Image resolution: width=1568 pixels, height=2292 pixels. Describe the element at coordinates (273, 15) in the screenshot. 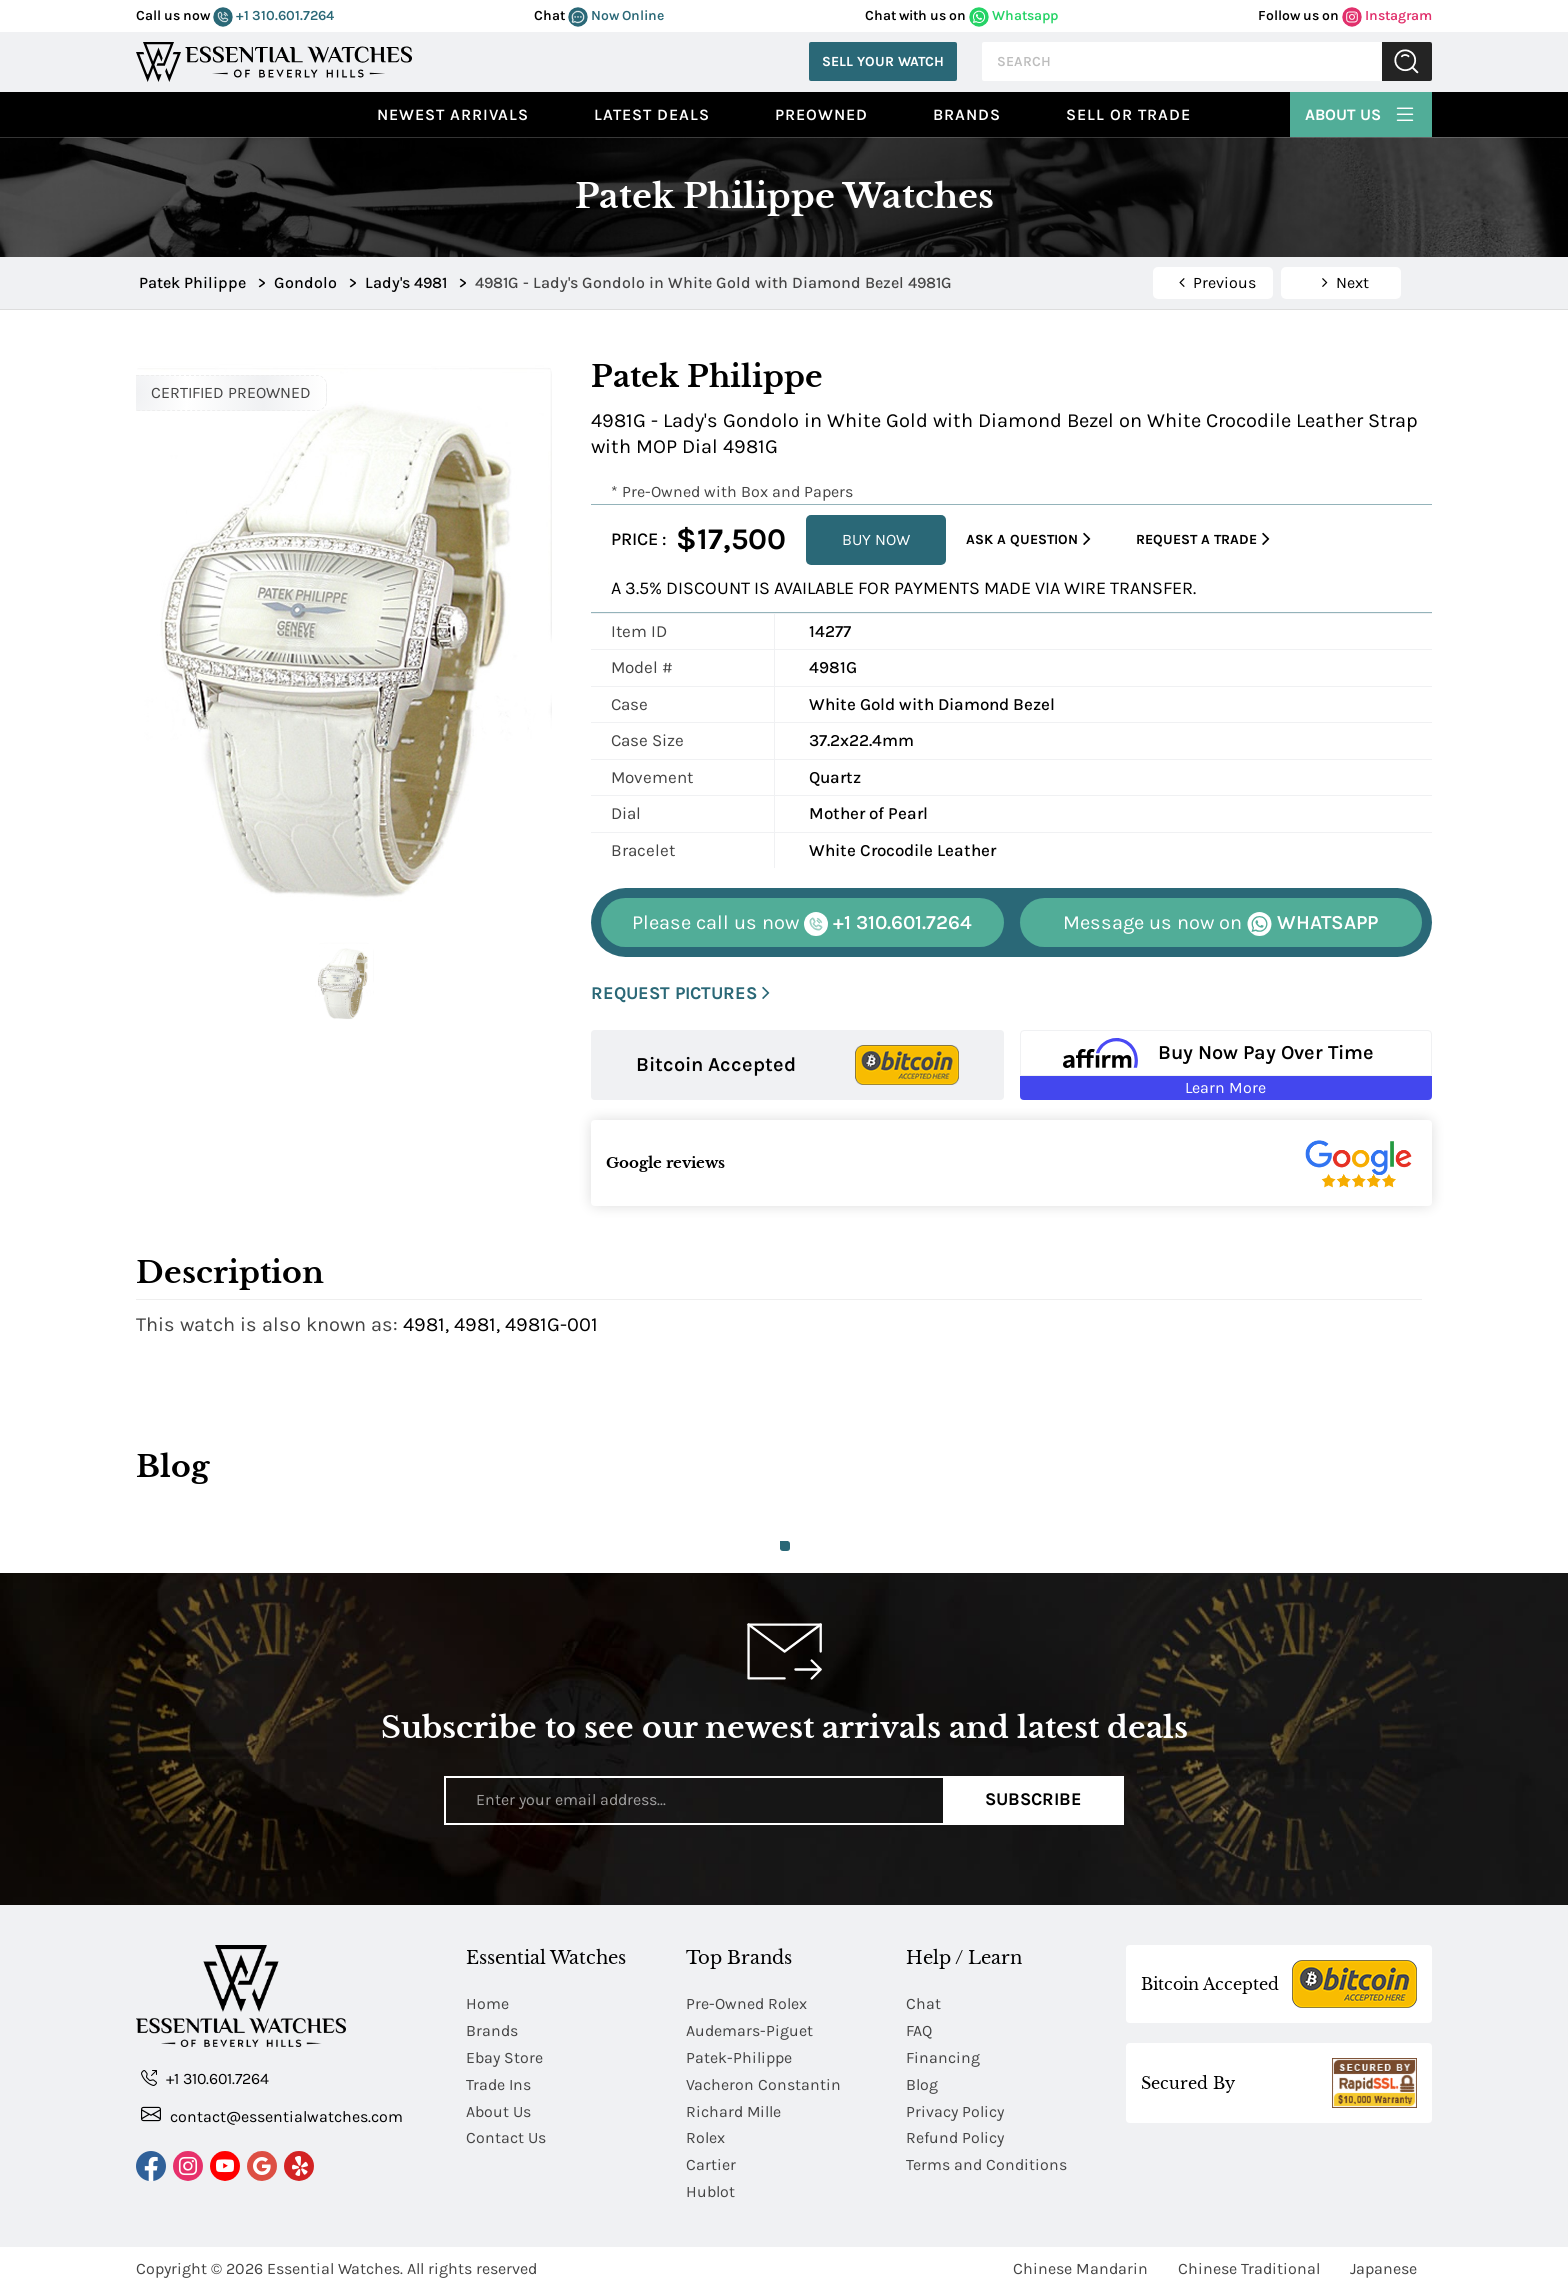

I see `+1 310.601.7264` at that location.